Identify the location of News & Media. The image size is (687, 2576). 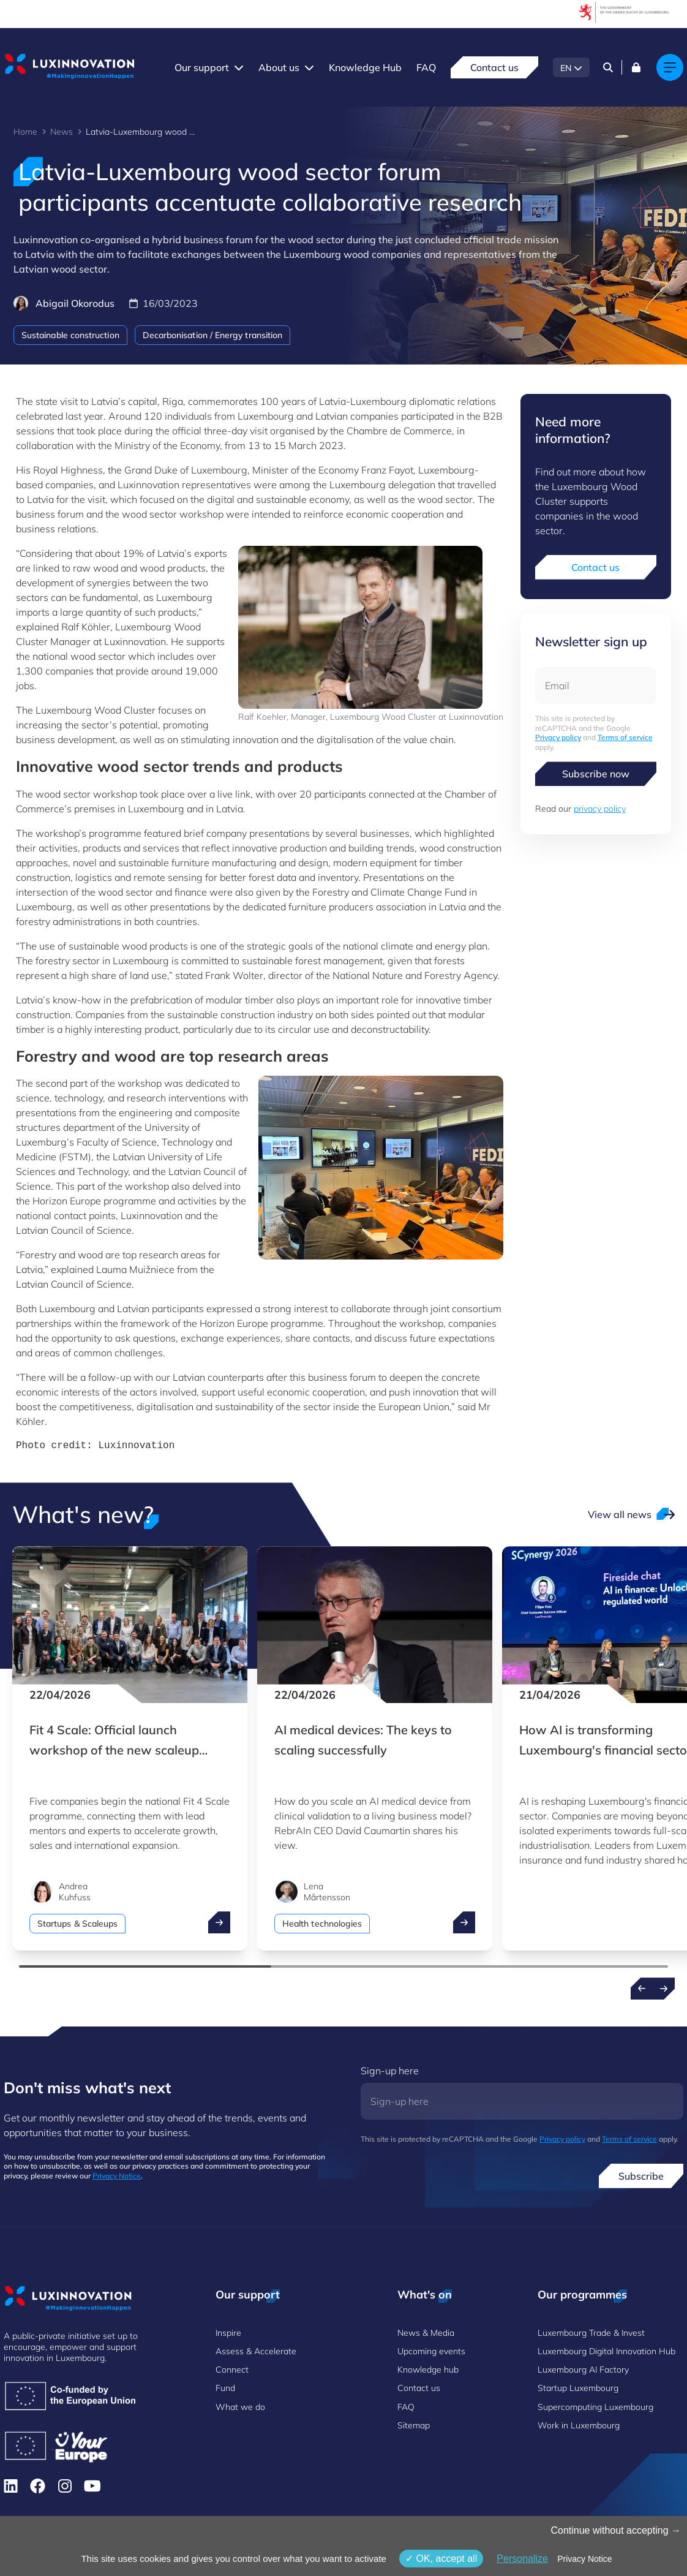
(425, 2332).